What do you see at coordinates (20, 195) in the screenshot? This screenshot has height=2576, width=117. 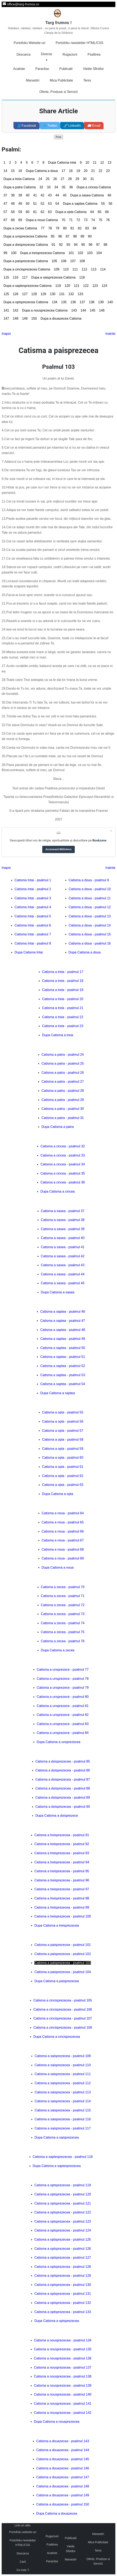 I see `39` at bounding box center [20, 195].